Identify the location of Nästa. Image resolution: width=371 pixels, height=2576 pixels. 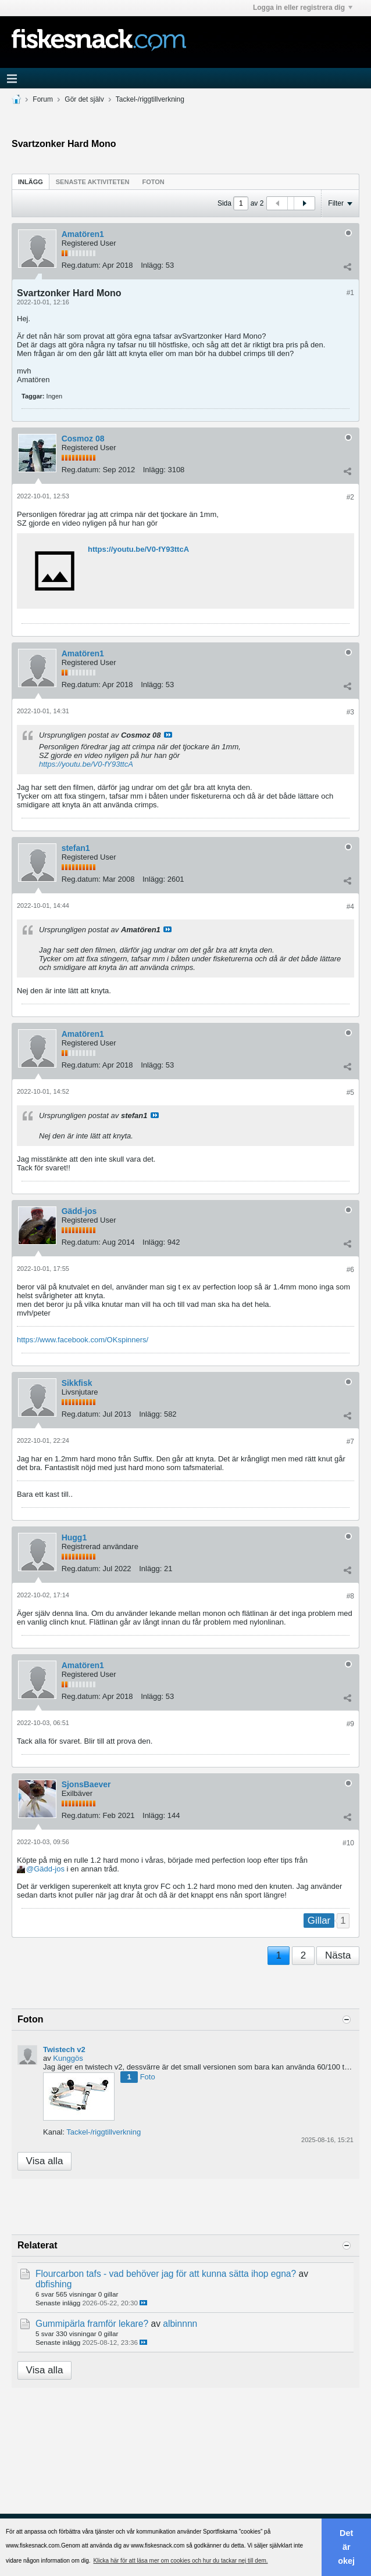
(338, 1955).